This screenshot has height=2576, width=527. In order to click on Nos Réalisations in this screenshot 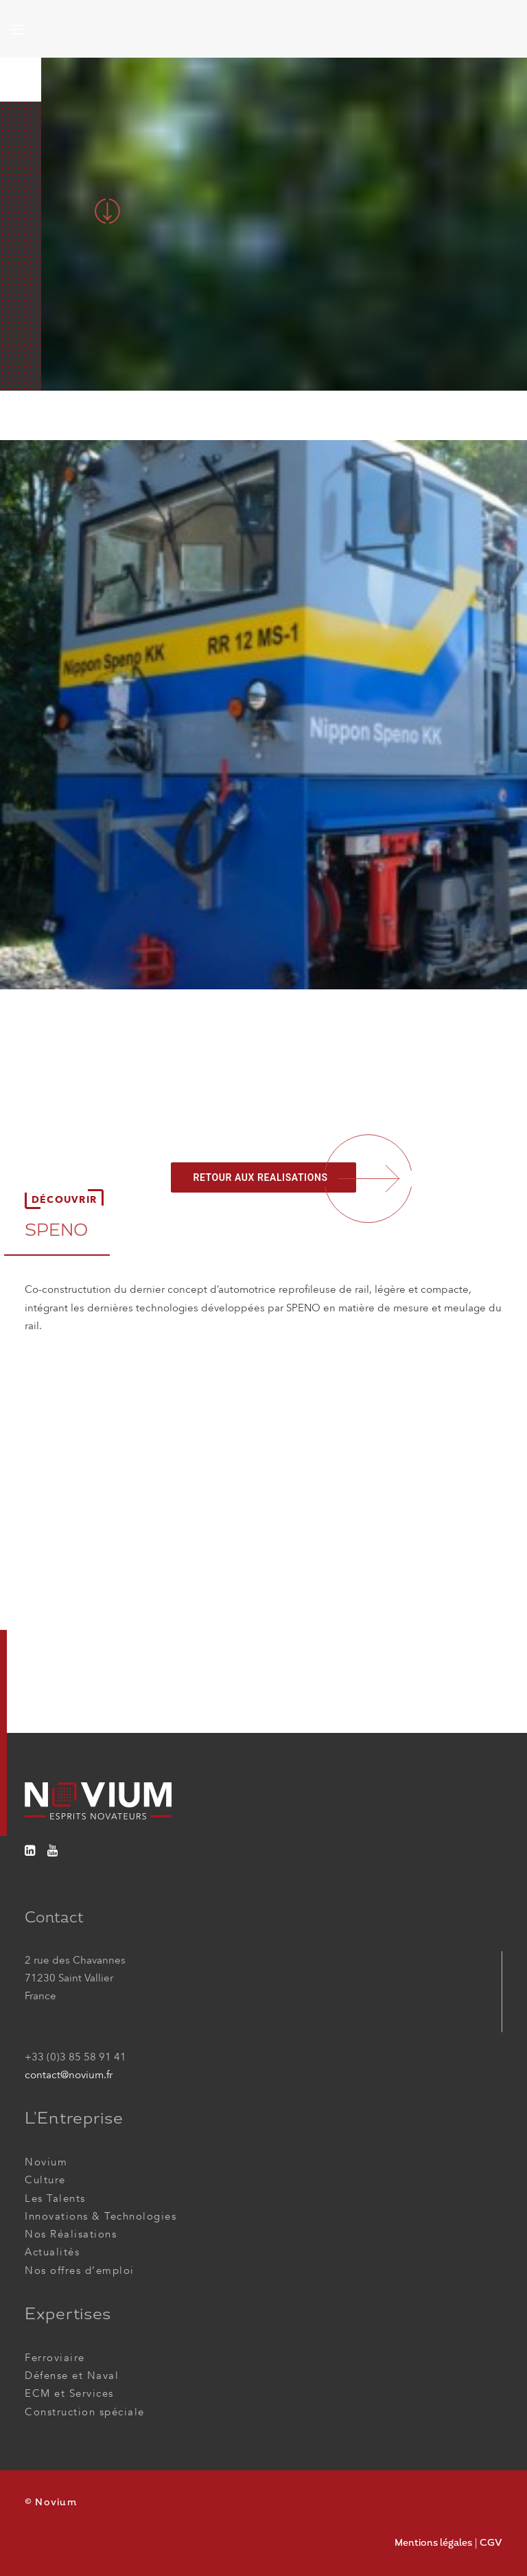, I will do `click(71, 2234)`.